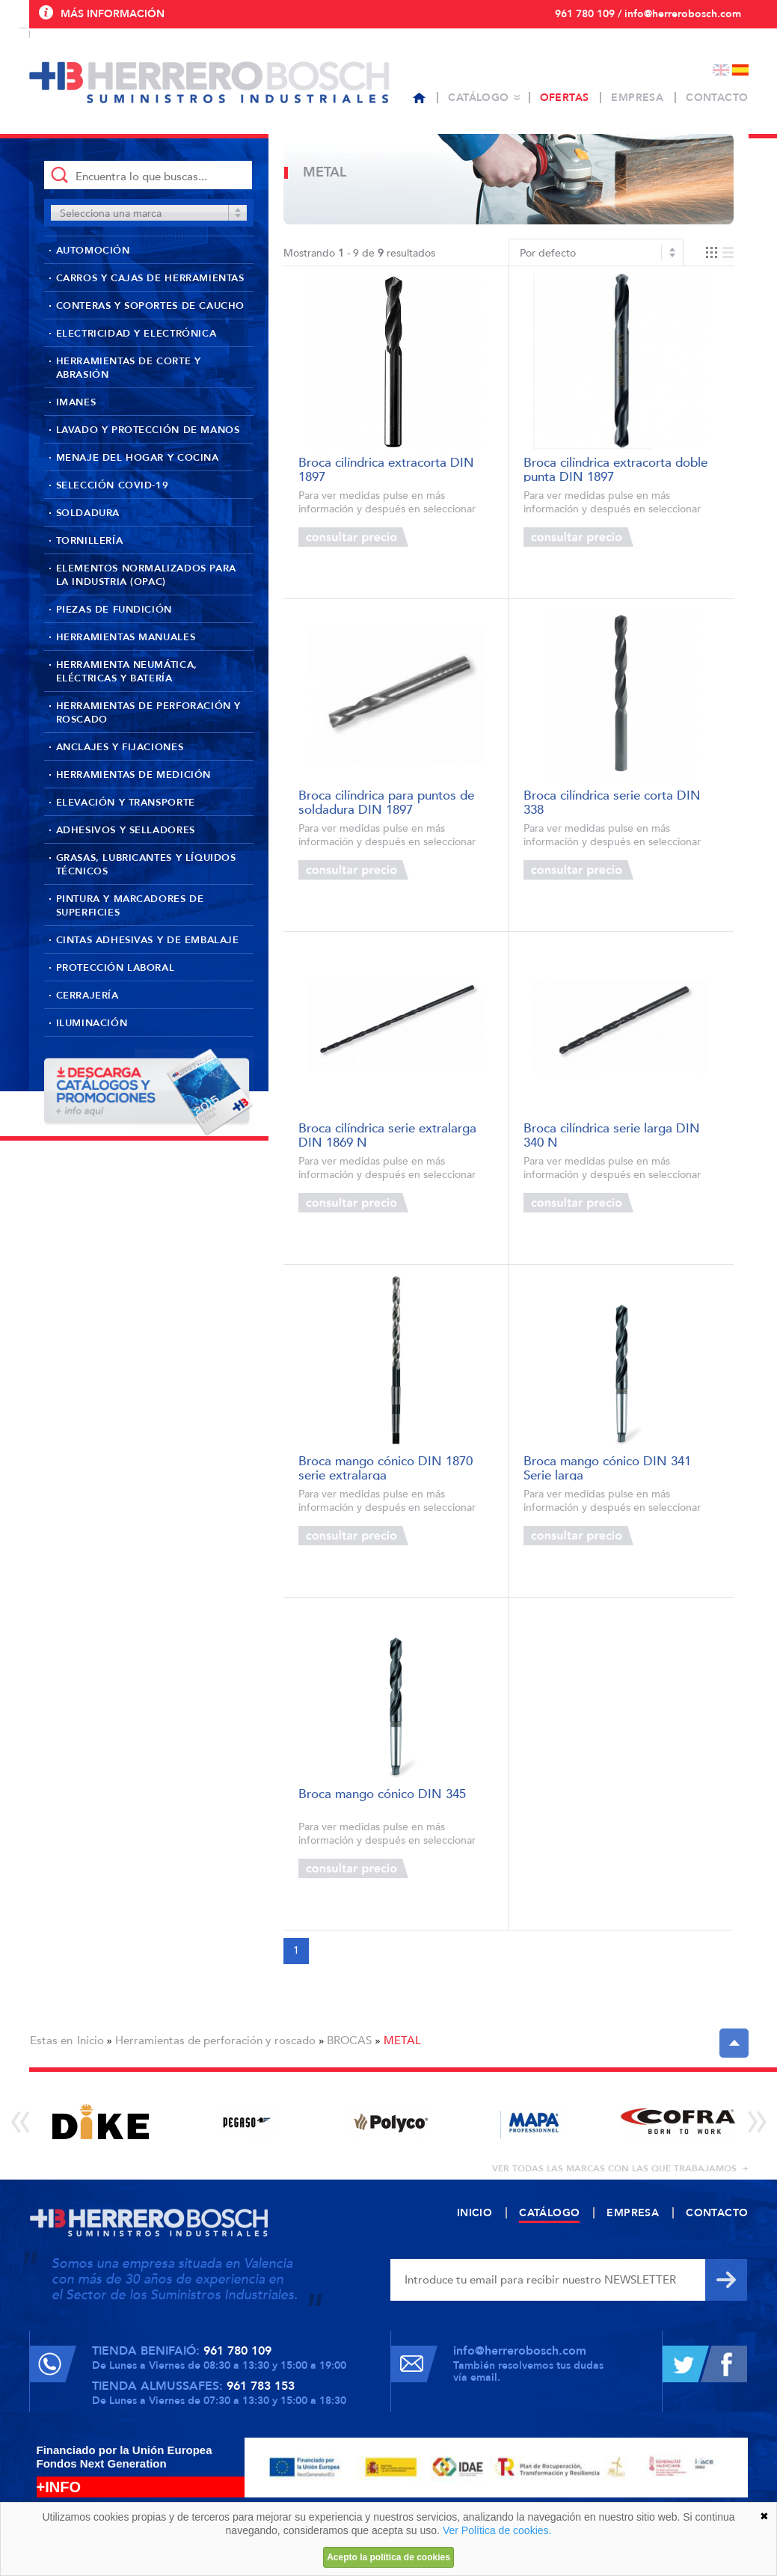  What do you see at coordinates (611, 1134) in the screenshot?
I see `Broca cilíndrica serie larga DIN 340 N` at bounding box center [611, 1134].